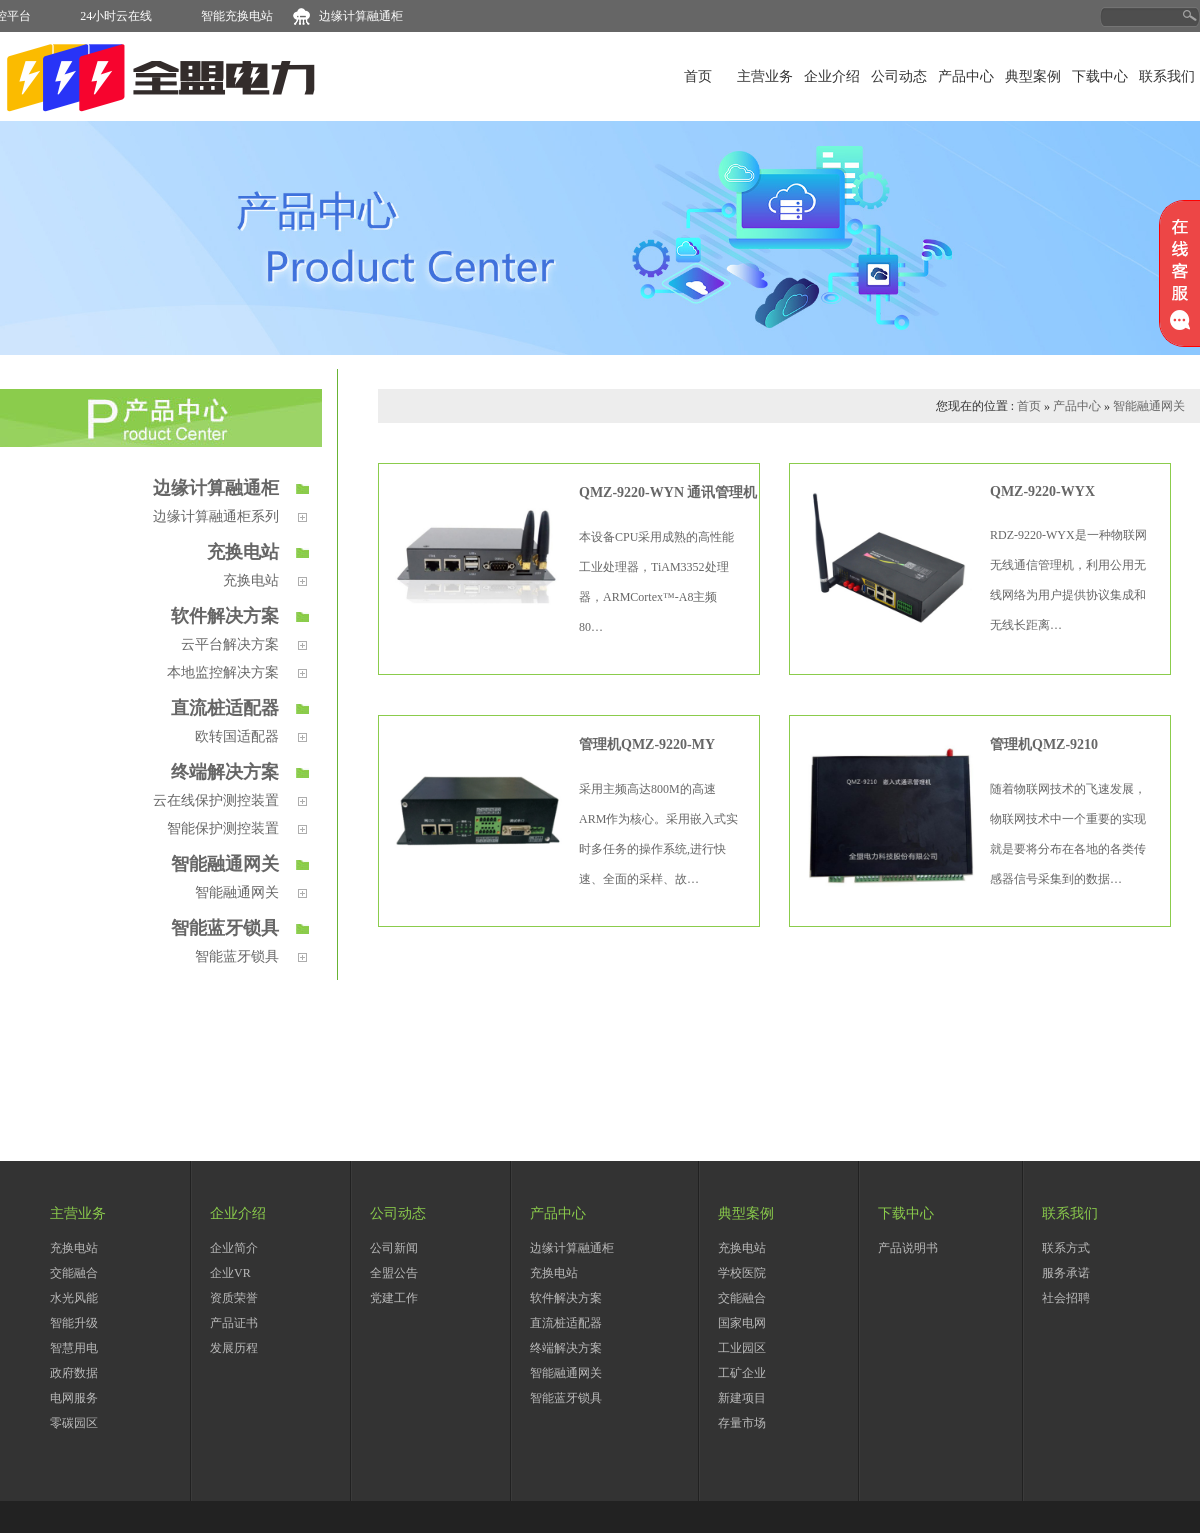 The width and height of the screenshot is (1200, 1533). Describe the element at coordinates (647, 744) in the screenshot. I see `管理机QMZ-9220-MY` at that location.